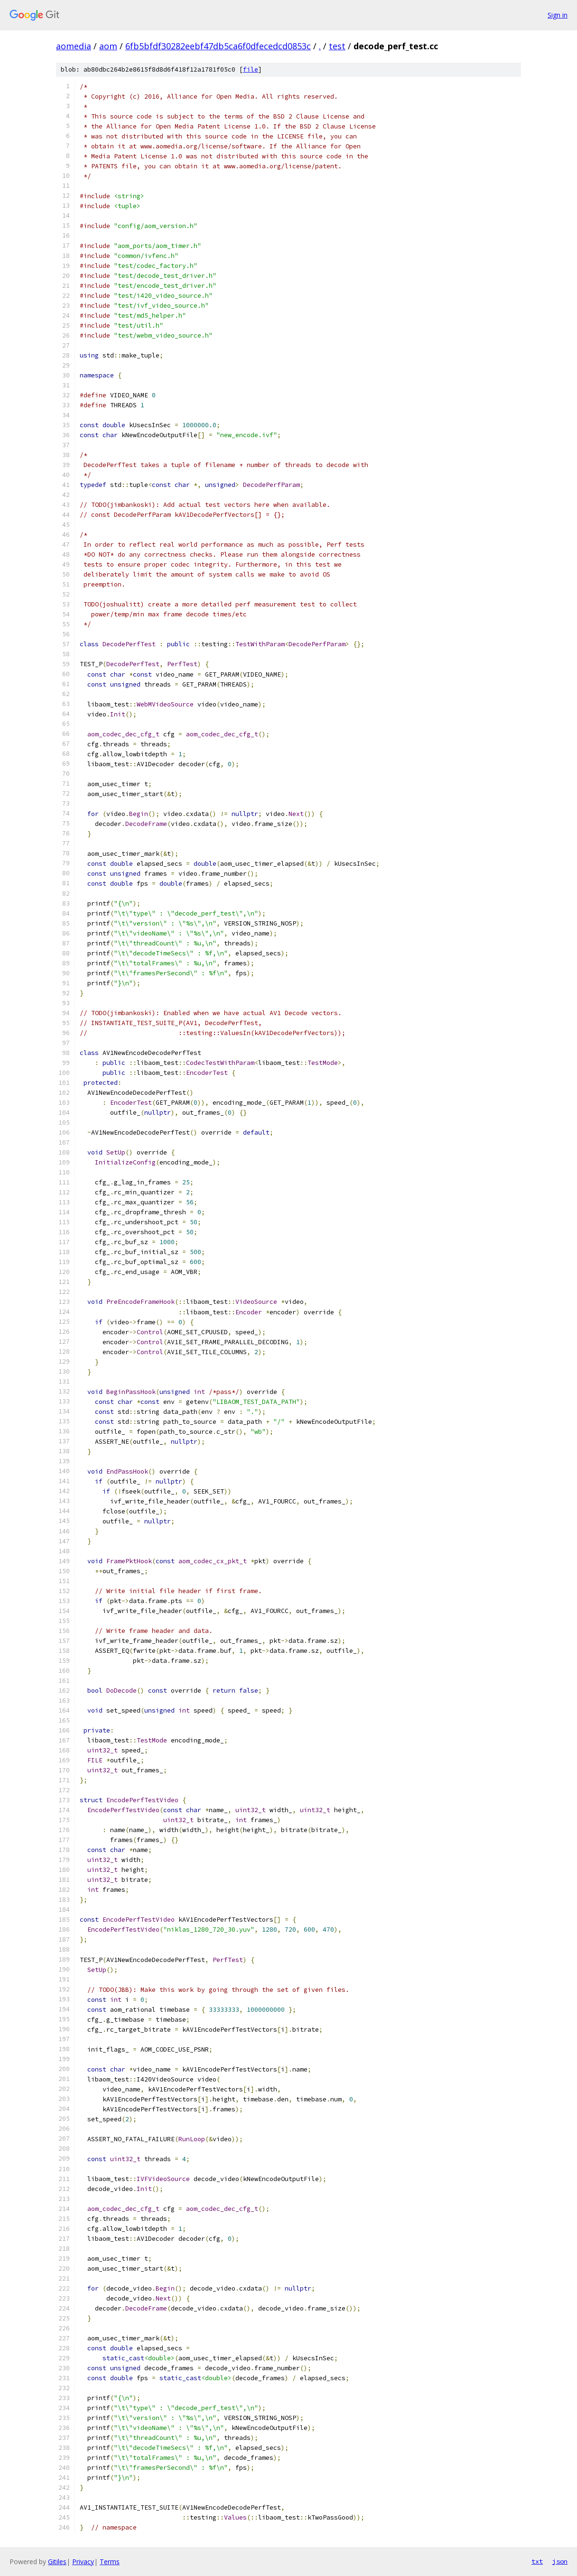 Image resolution: width=577 pixels, height=2576 pixels. What do you see at coordinates (558, 14) in the screenshot?
I see `Sign in` at bounding box center [558, 14].